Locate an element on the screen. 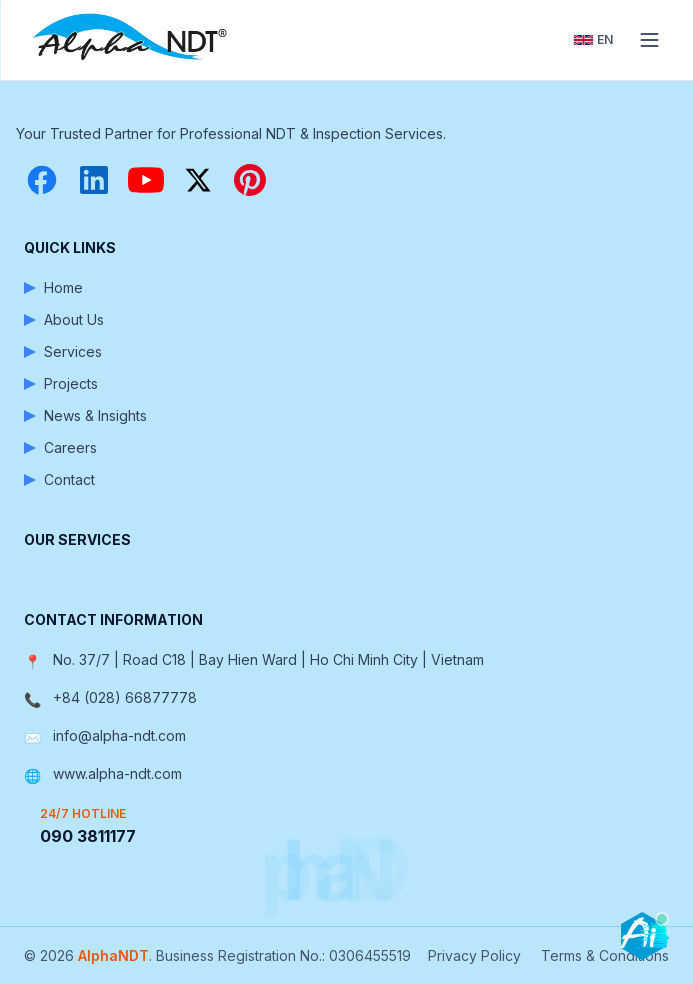 The height and width of the screenshot is (984, 693). www.alpha-ndt.com is located at coordinates (117, 773).